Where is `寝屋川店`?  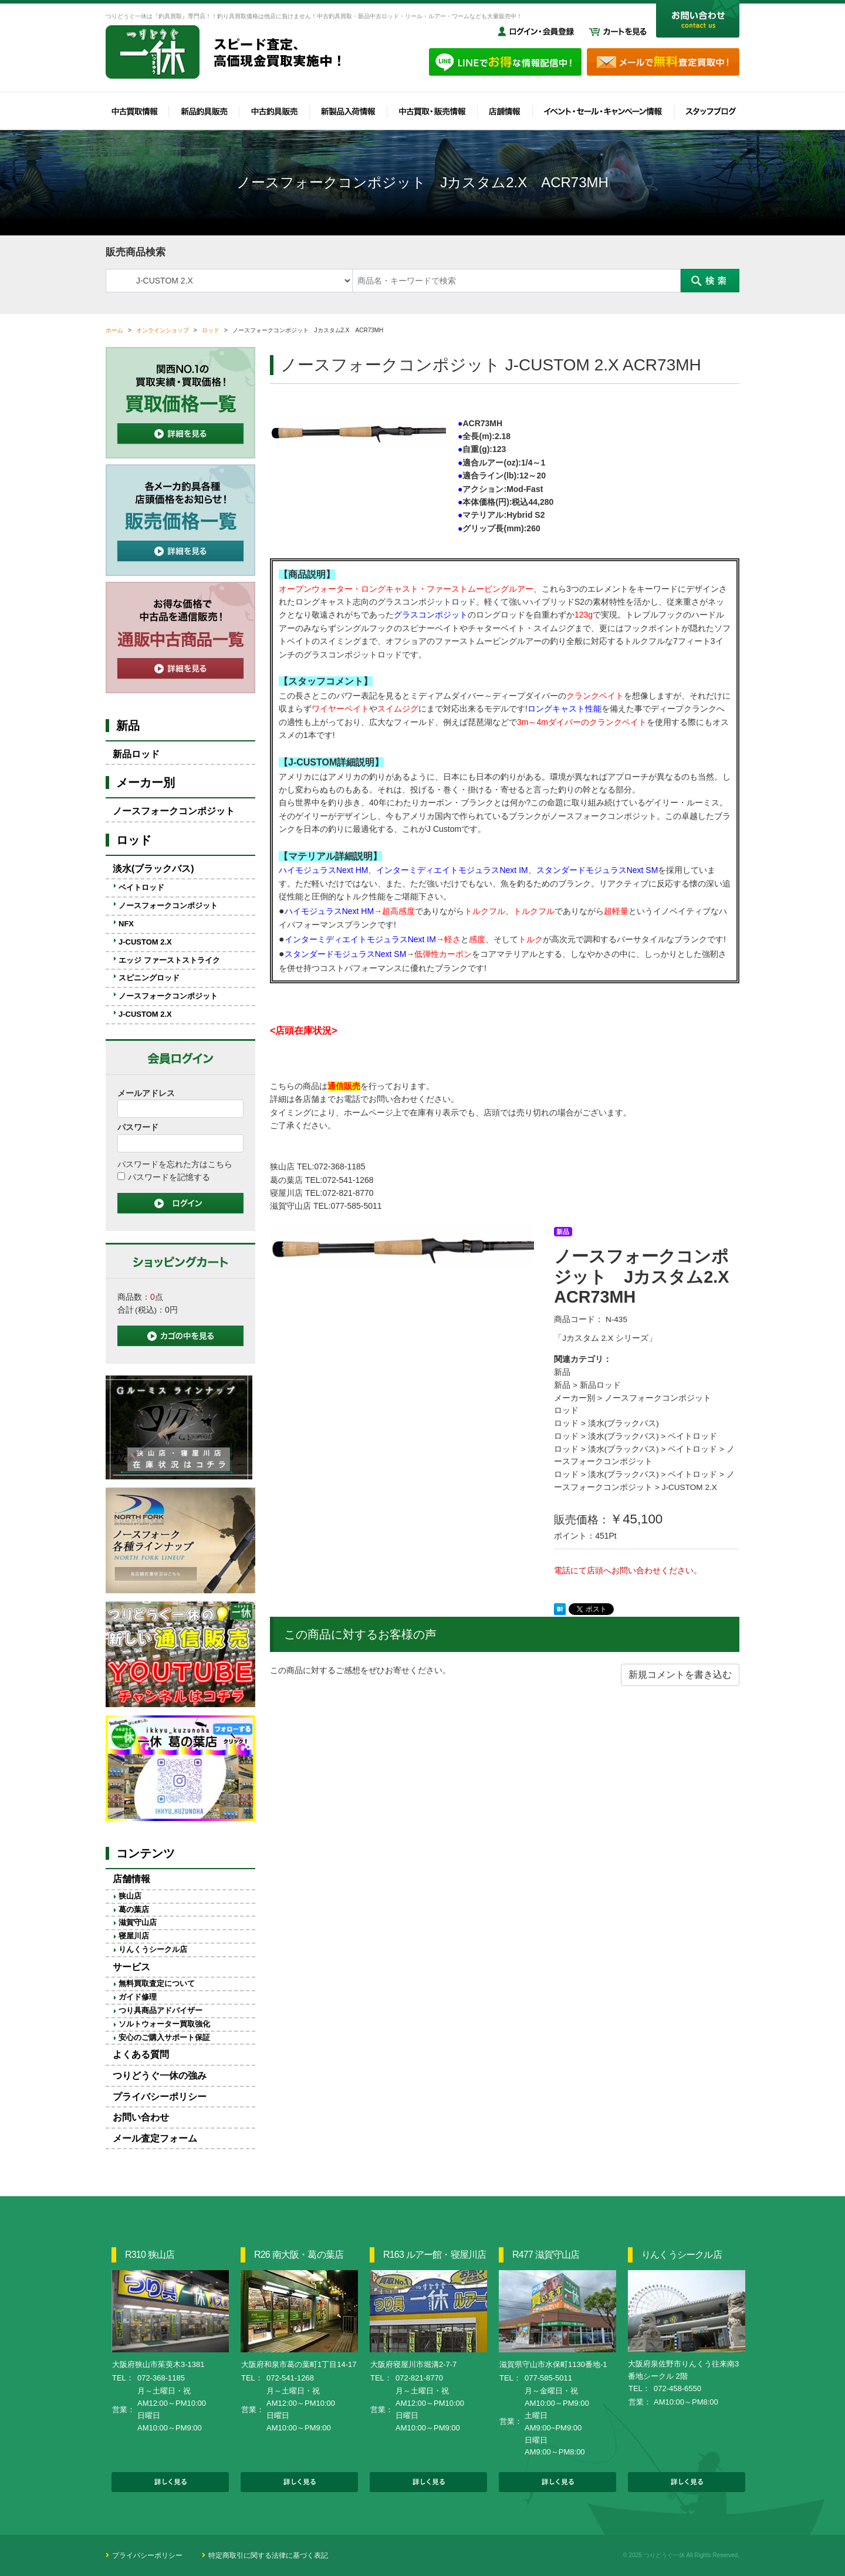
寝屋川店 is located at coordinates (134, 1935).